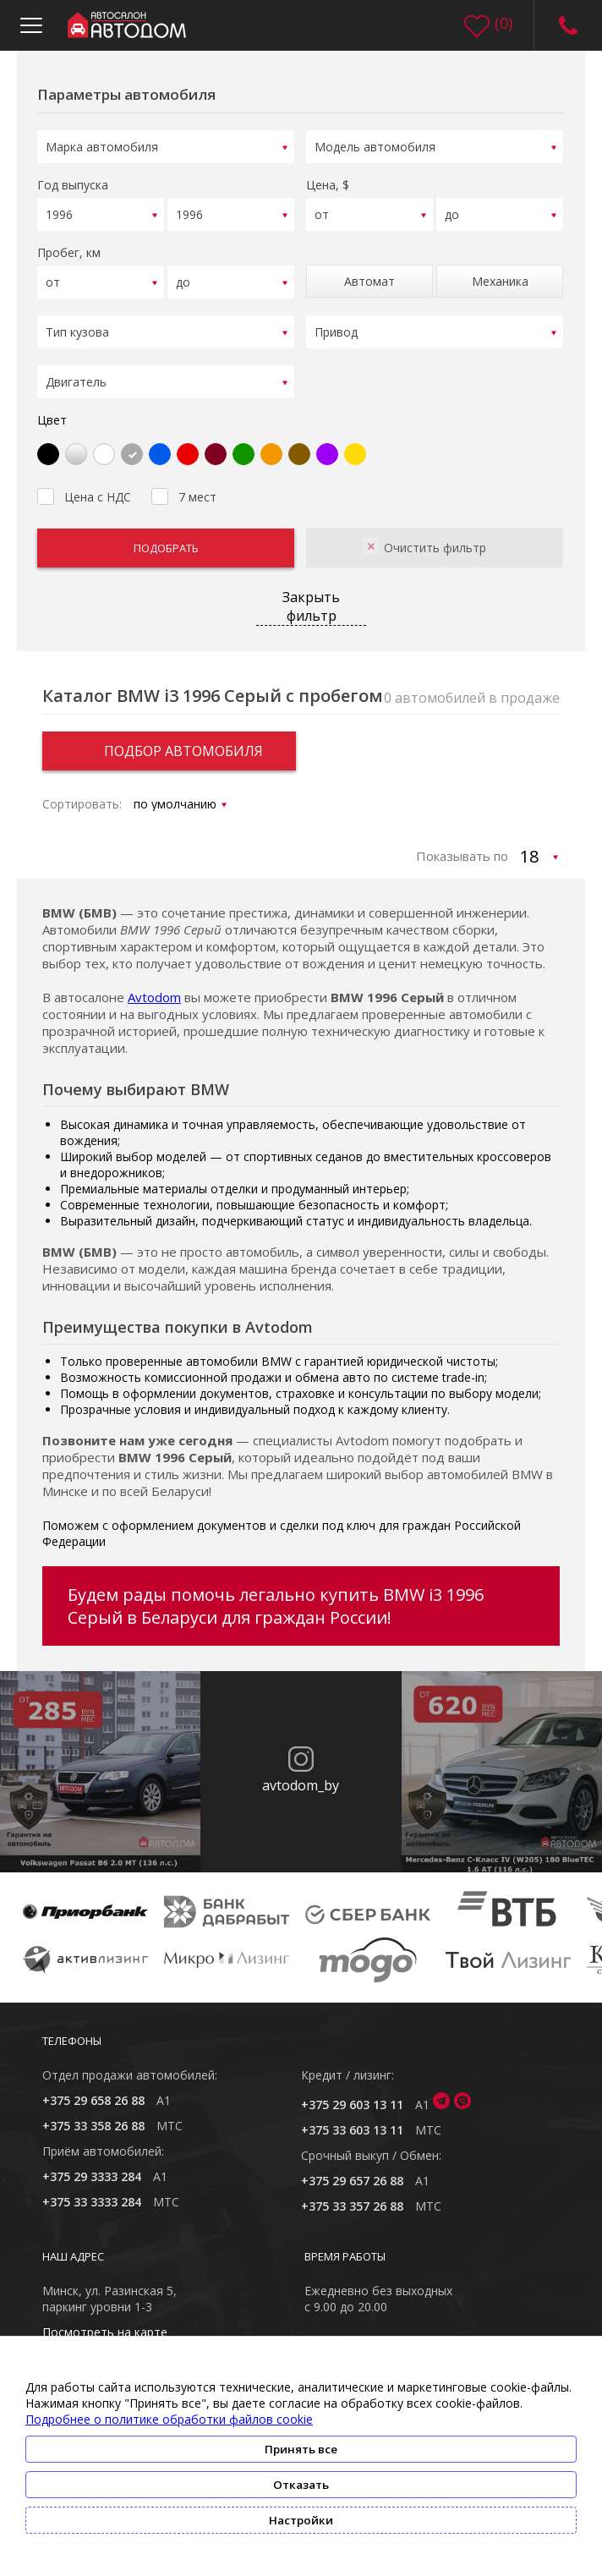  What do you see at coordinates (352, 2170) in the screenshot?
I see `+375 29 657 26 88` at bounding box center [352, 2170].